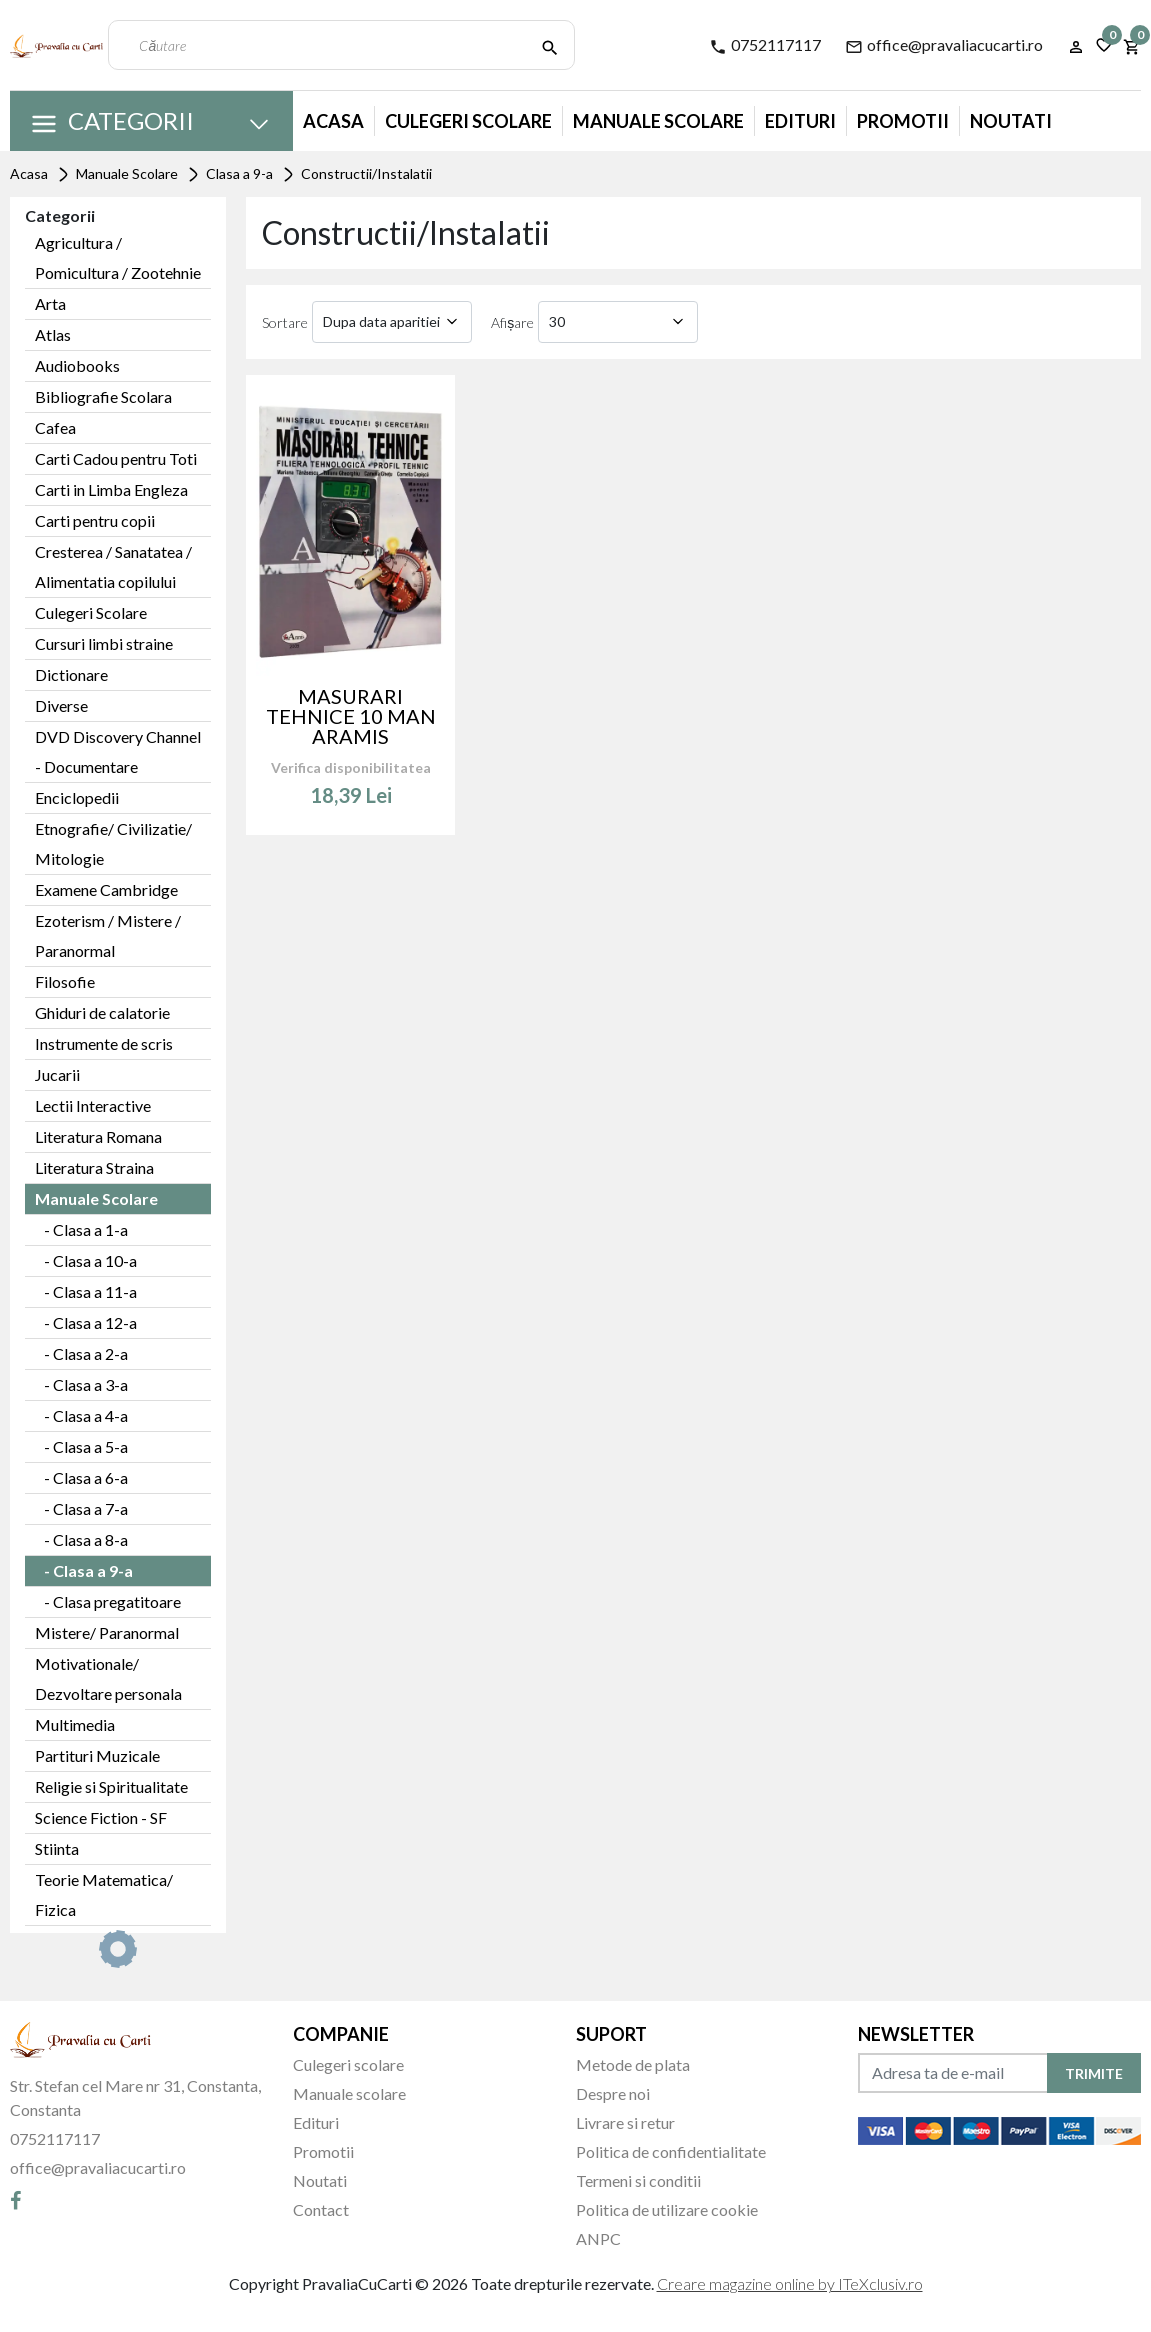 The image size is (1151, 2332). Describe the element at coordinates (658, 121) in the screenshot. I see `Manuale Scolare` at that location.